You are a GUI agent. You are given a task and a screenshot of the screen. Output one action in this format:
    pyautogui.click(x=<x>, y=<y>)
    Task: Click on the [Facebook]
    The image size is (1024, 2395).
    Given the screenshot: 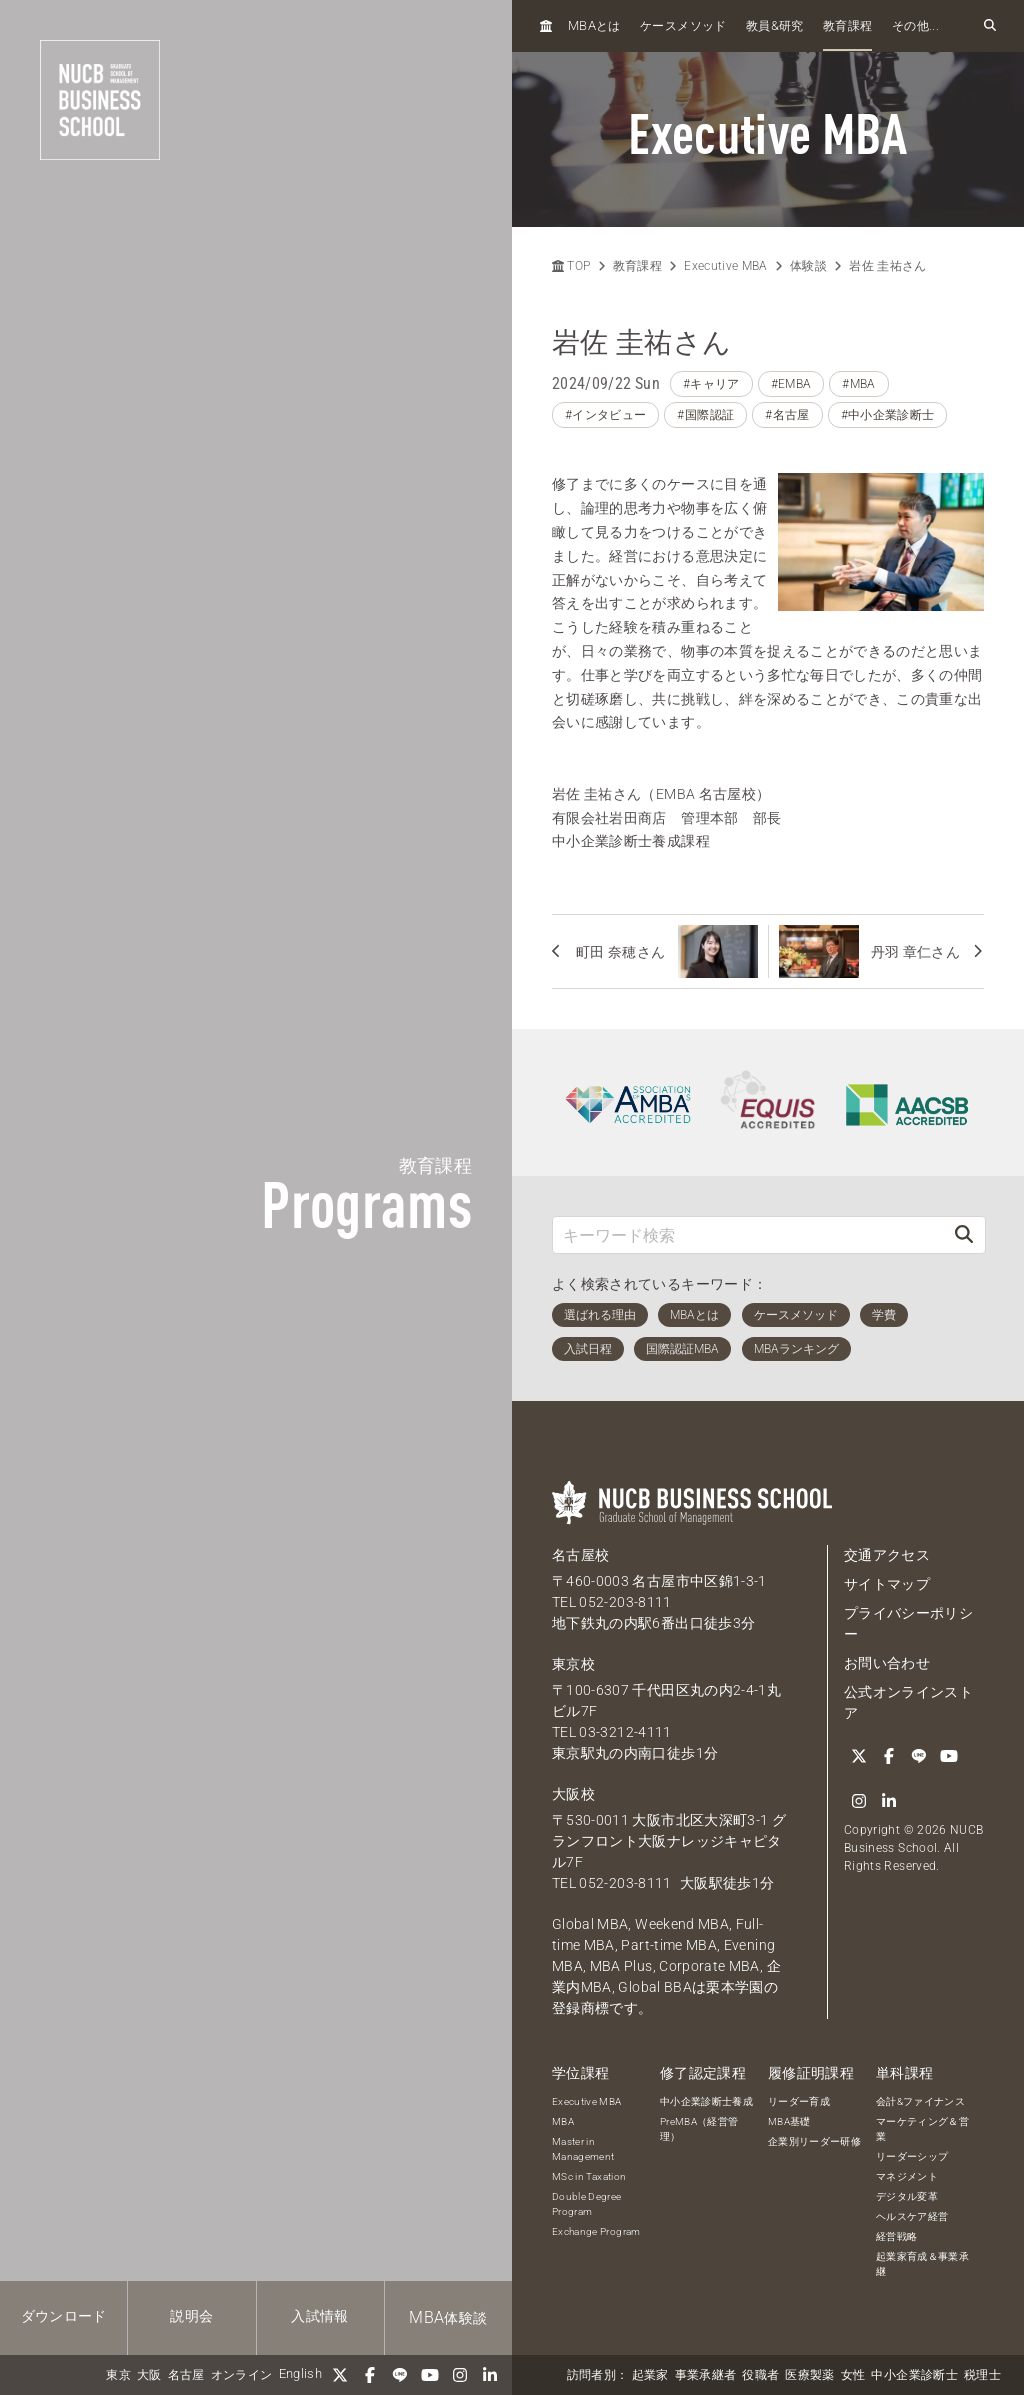 What is the action you would take?
    pyautogui.click(x=370, y=2375)
    